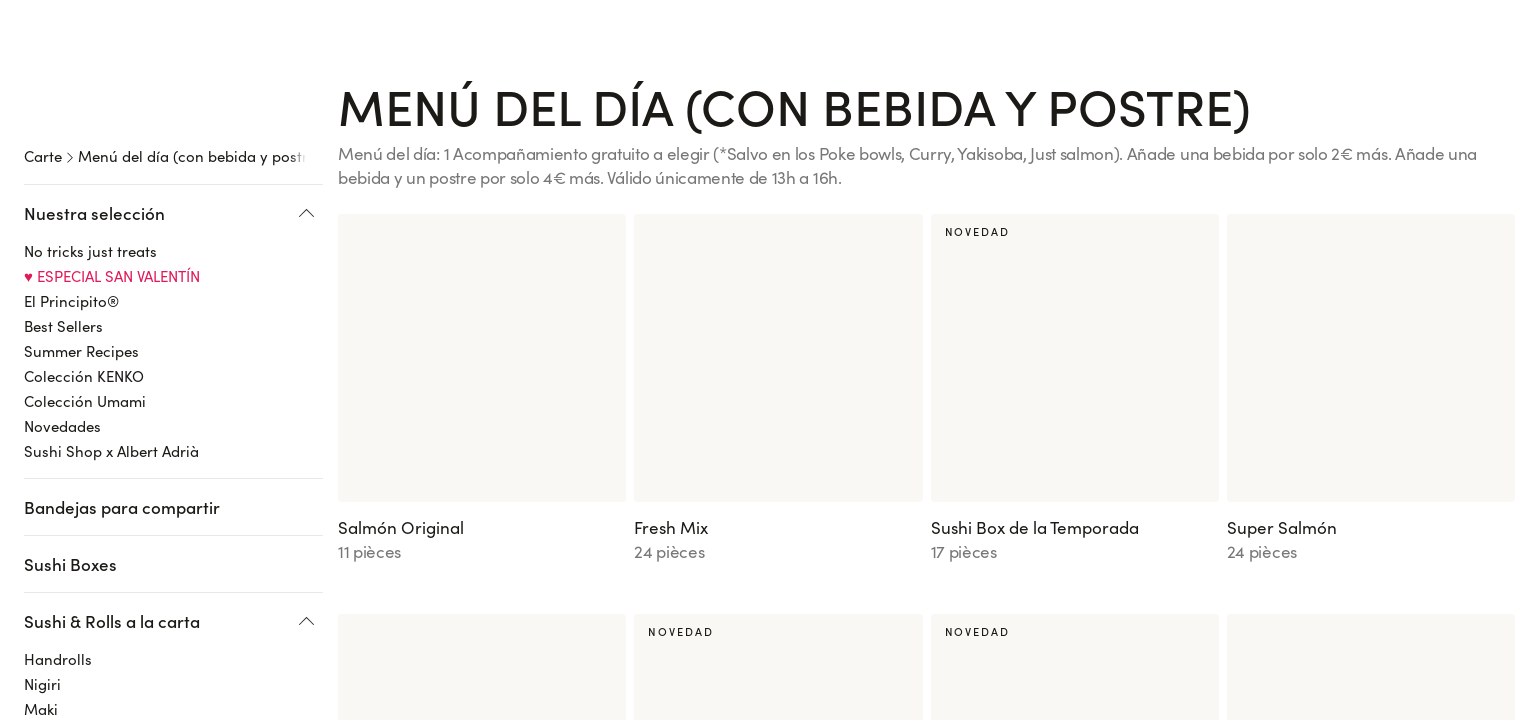  I want to click on Carte, so click(43, 92).